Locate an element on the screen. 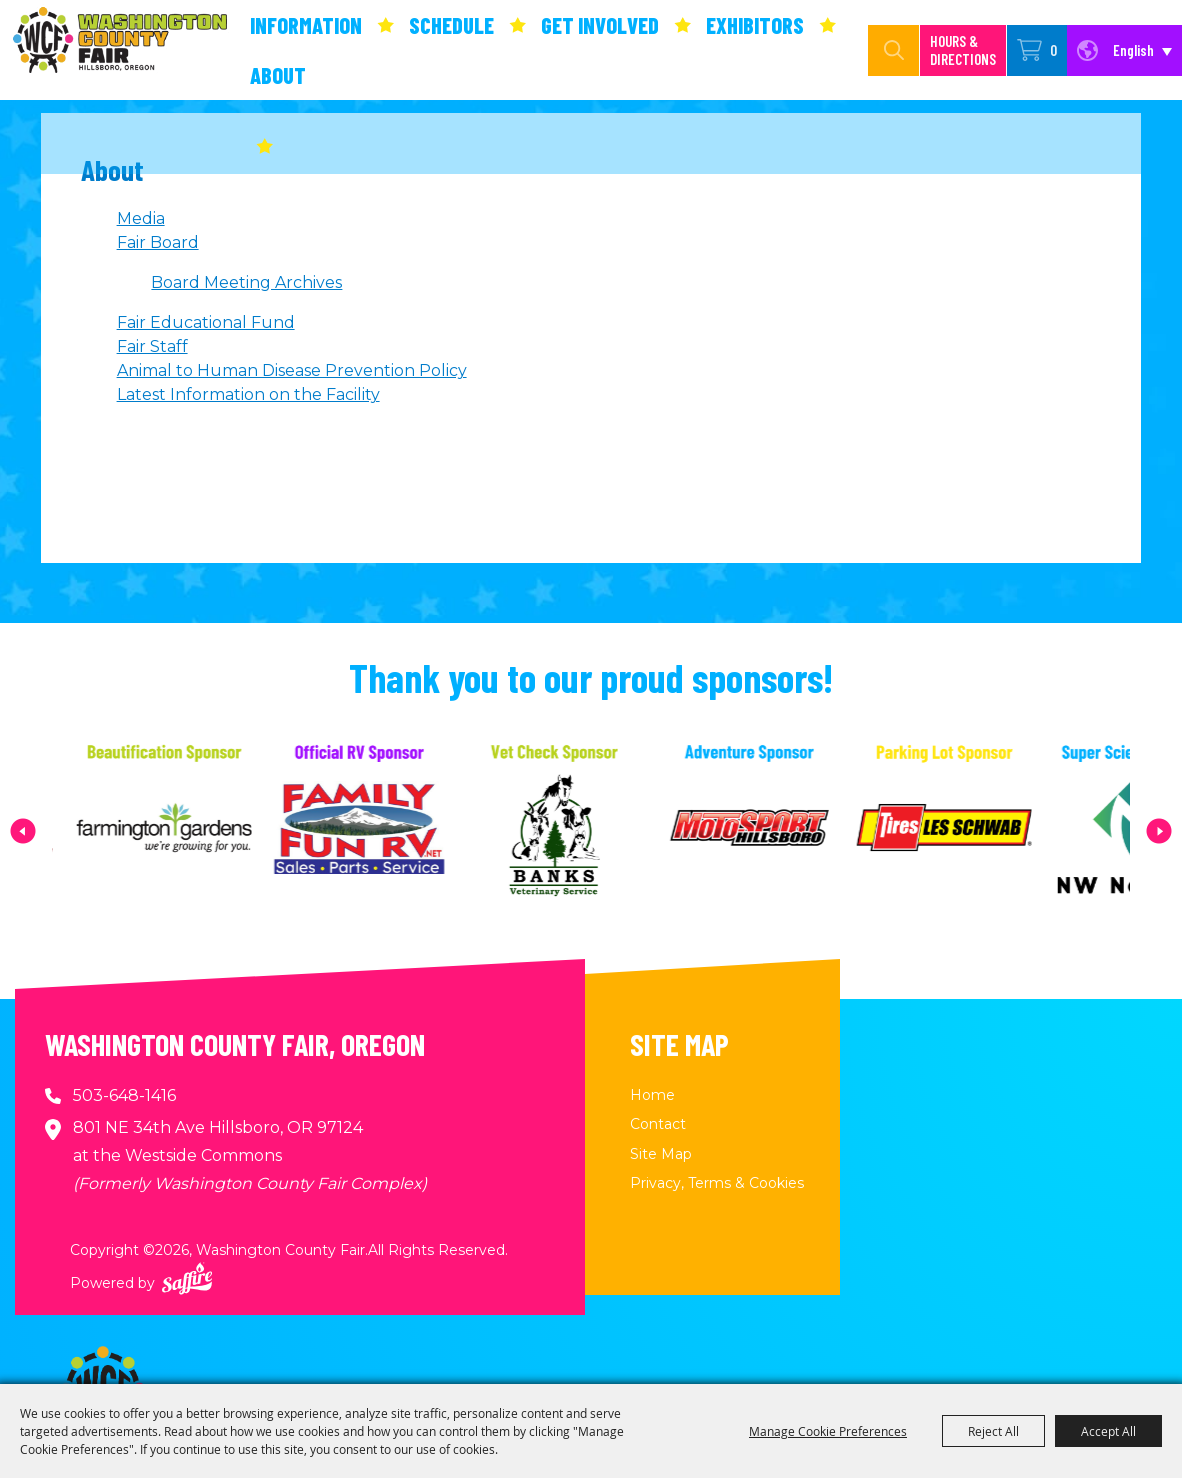 This screenshot has width=1182, height=1478. [visit sponsor: Banks Veterinary Service] is located at coordinates (591, 831).